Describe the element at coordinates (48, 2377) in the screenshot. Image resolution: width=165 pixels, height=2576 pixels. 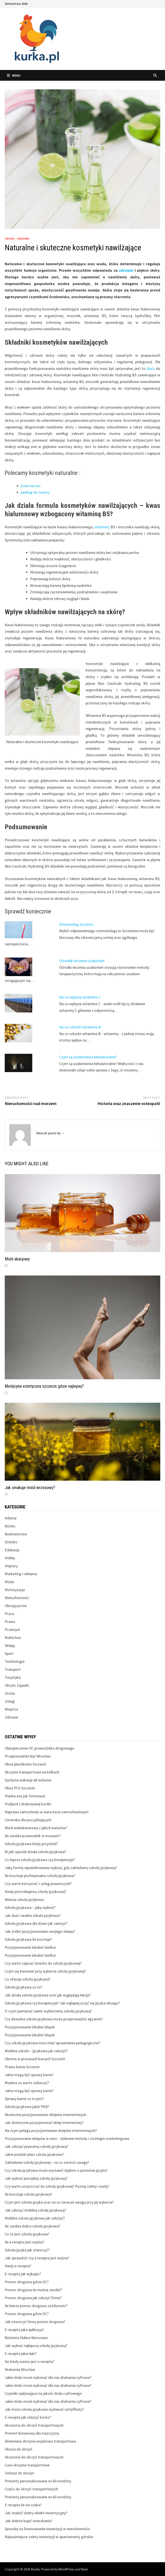
I see `Jakie druki może wykonać dla nas drukarnia cyfrowa?` at that location.